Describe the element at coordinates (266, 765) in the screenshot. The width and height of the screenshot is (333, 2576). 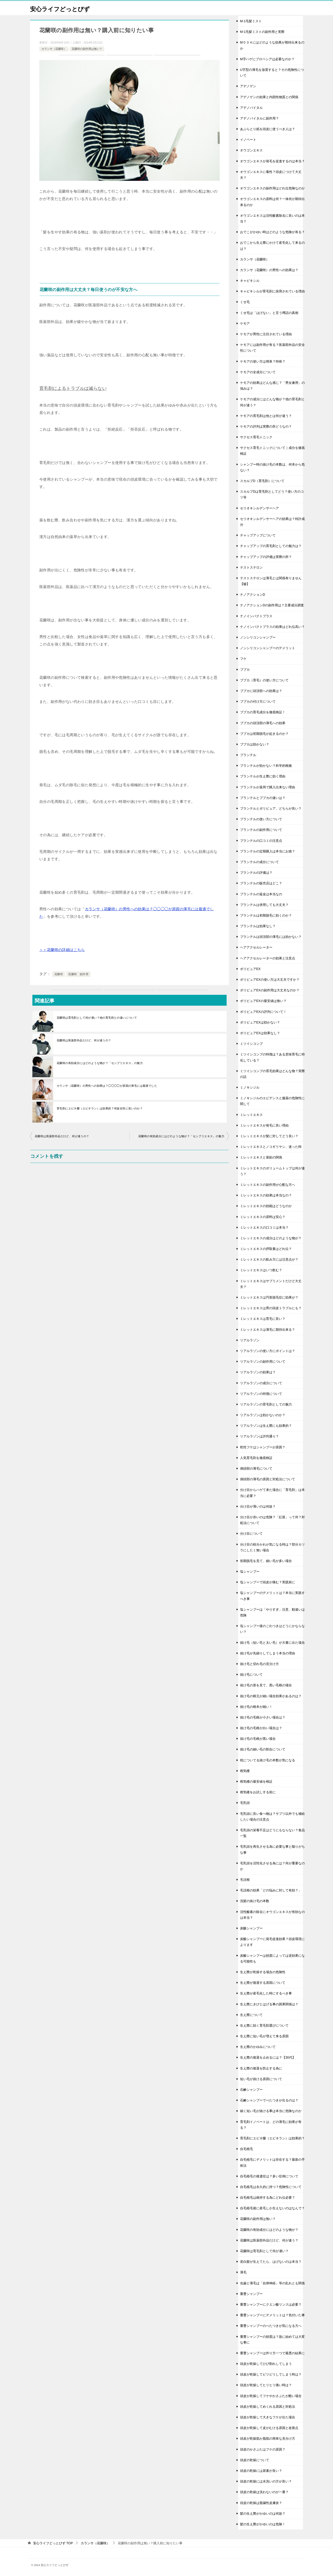
I see `プランテルが効かない？科学的根拠` at that location.